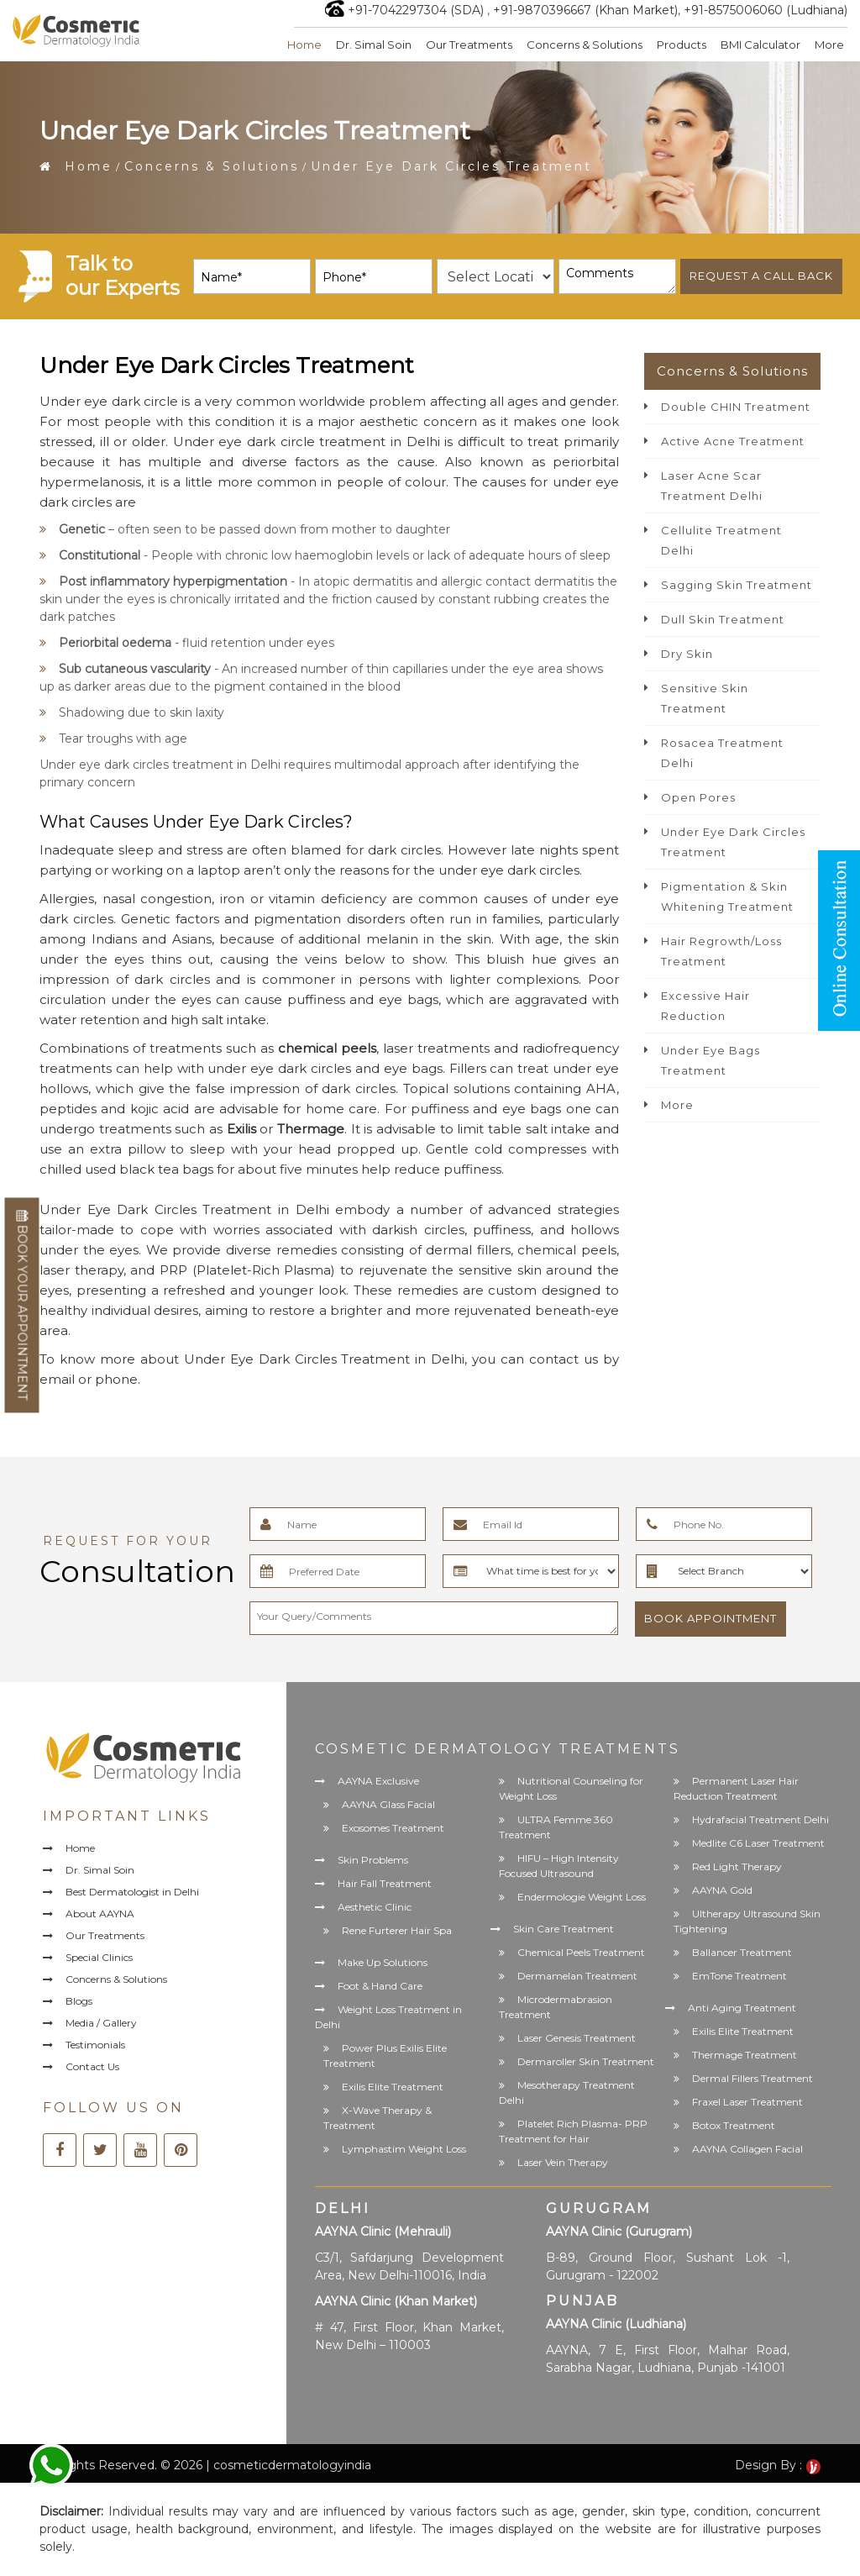 This screenshot has width=860, height=2576. I want to click on More, so click(829, 44).